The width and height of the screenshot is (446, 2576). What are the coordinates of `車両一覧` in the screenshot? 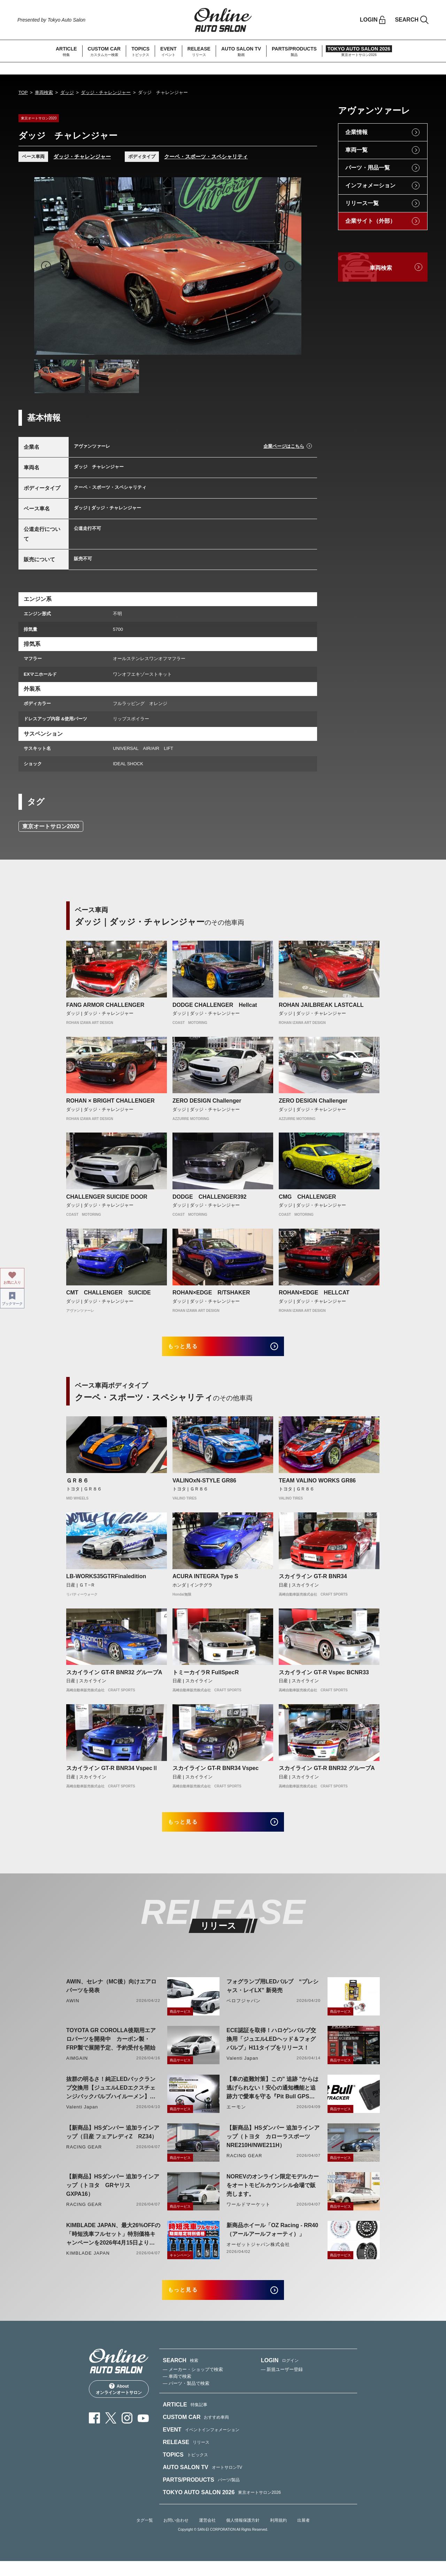 It's located at (356, 150).